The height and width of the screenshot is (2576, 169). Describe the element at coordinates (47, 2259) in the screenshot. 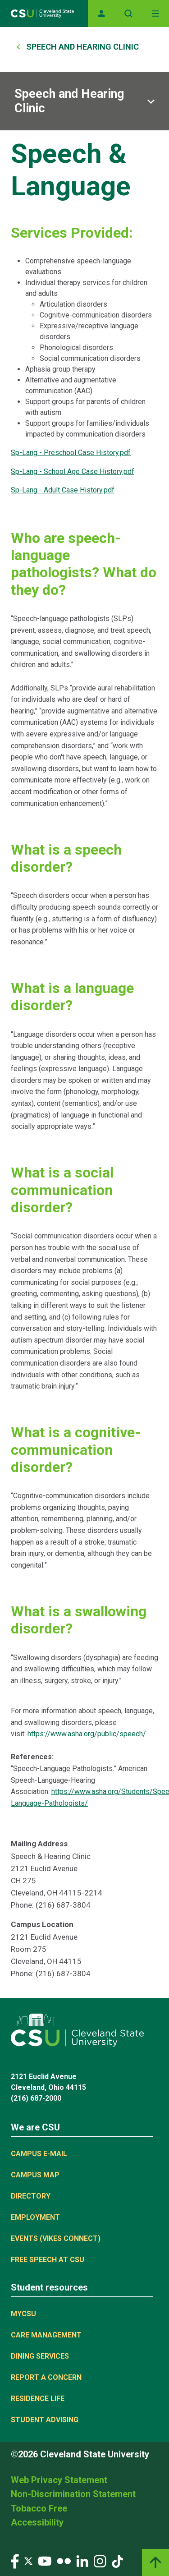

I see `Free Speech at CSU` at that location.